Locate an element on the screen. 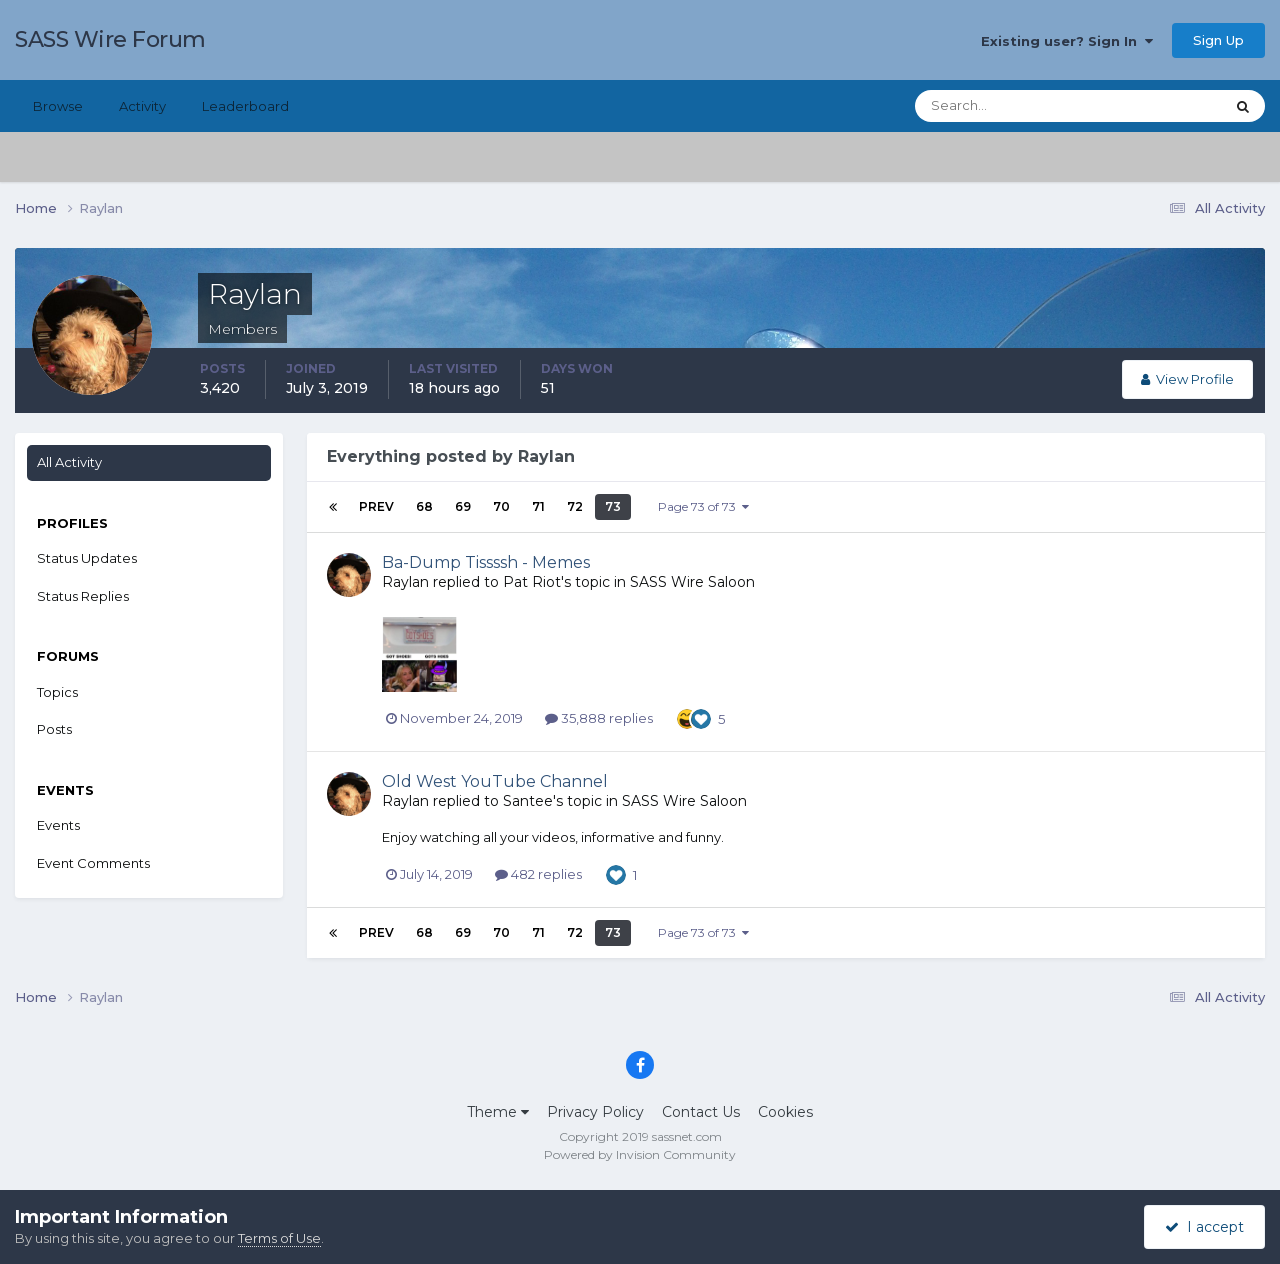 Image resolution: width=1280 pixels, height=1264 pixels. I accept is located at coordinates (1204, 1227).